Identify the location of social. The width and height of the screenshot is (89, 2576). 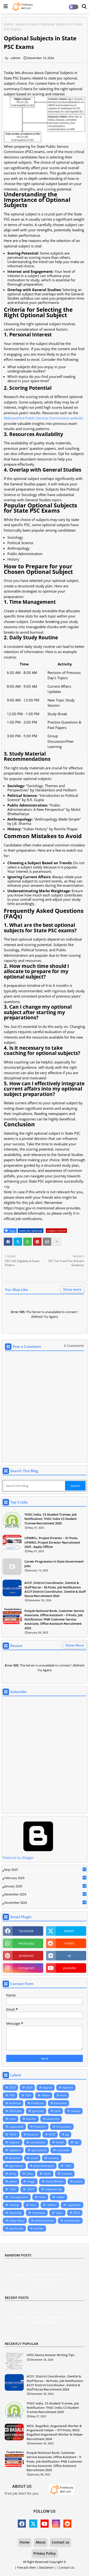
(34, 2158).